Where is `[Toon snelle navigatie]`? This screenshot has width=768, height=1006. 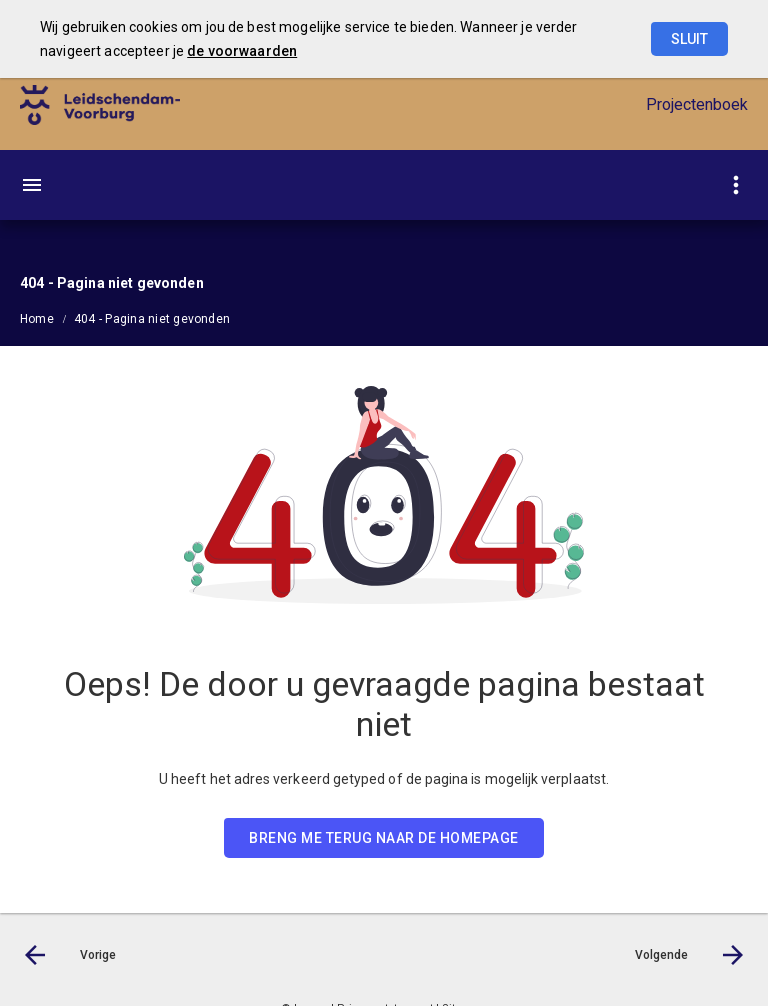
[Toon snelle navigatie] is located at coordinates (735, 185).